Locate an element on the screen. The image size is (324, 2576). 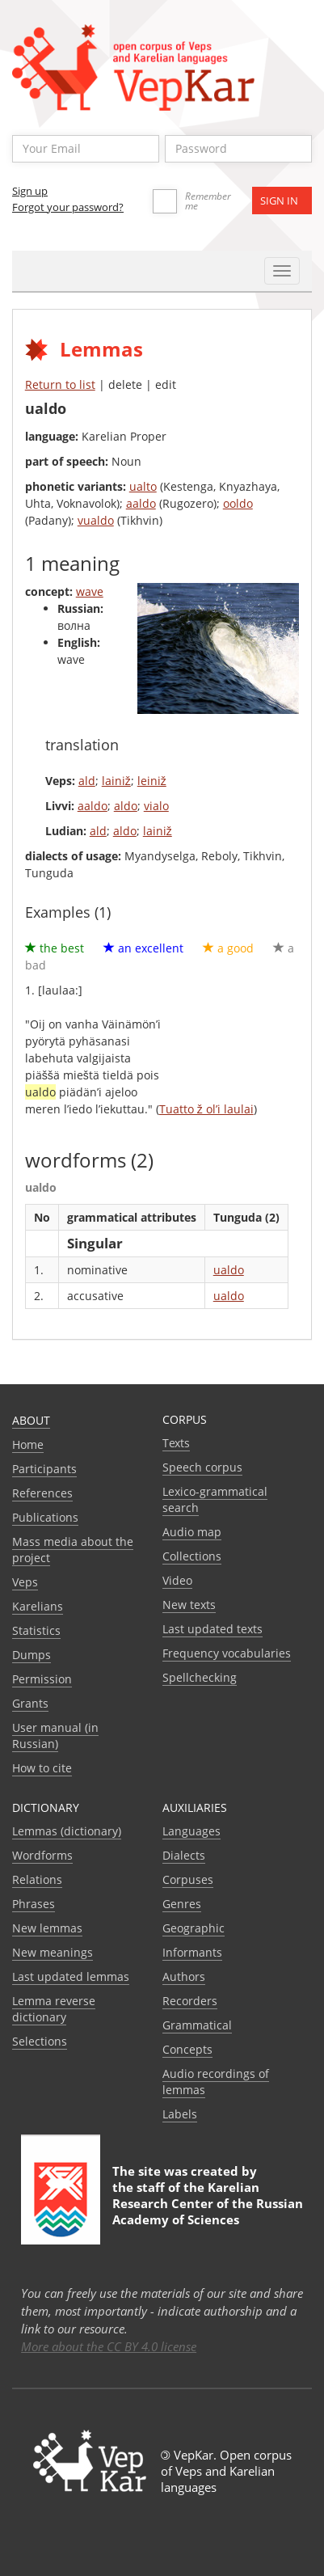
Dialects is located at coordinates (183, 1855).